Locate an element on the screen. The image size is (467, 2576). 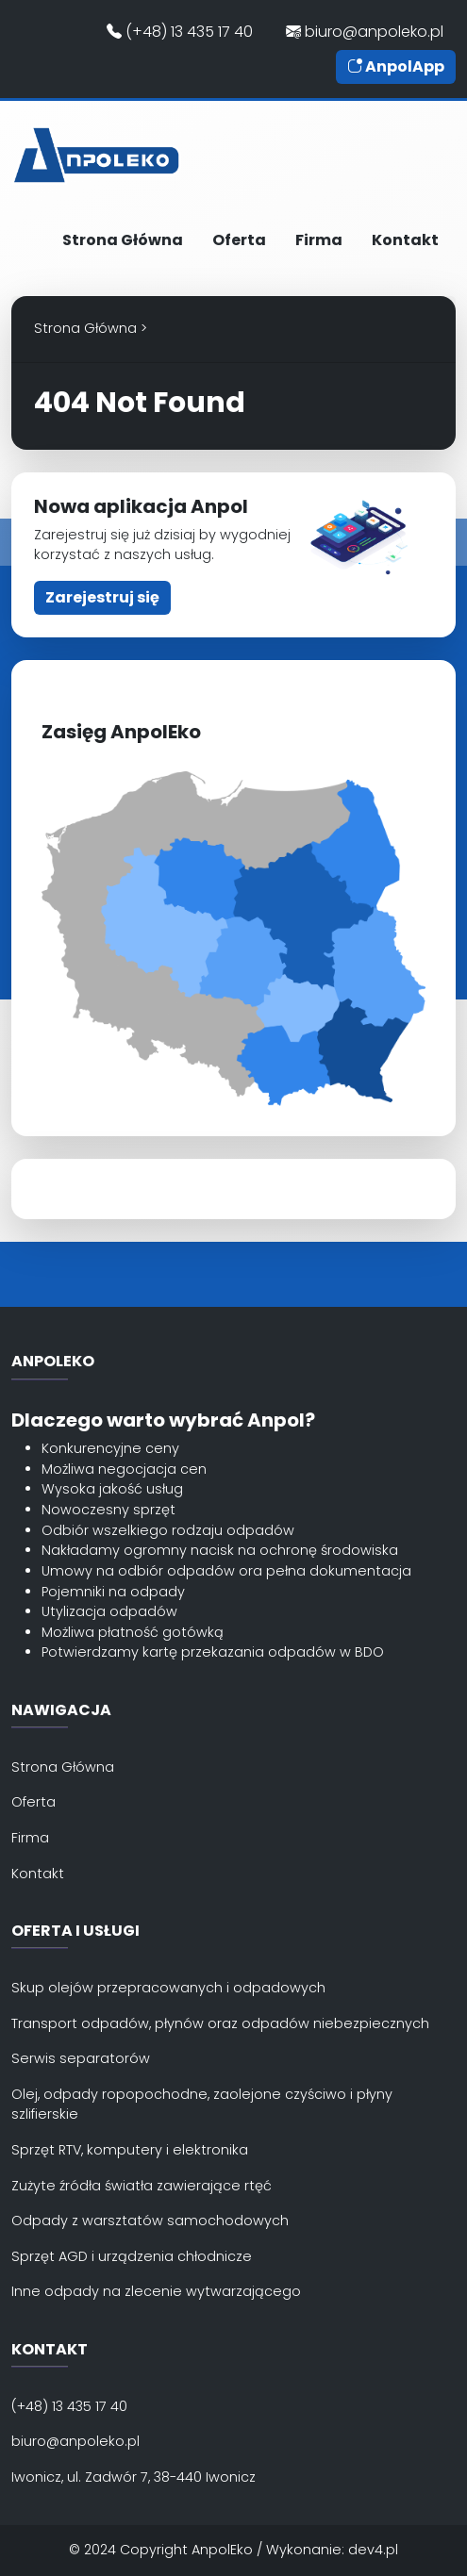
dev4.pl is located at coordinates (373, 2549).